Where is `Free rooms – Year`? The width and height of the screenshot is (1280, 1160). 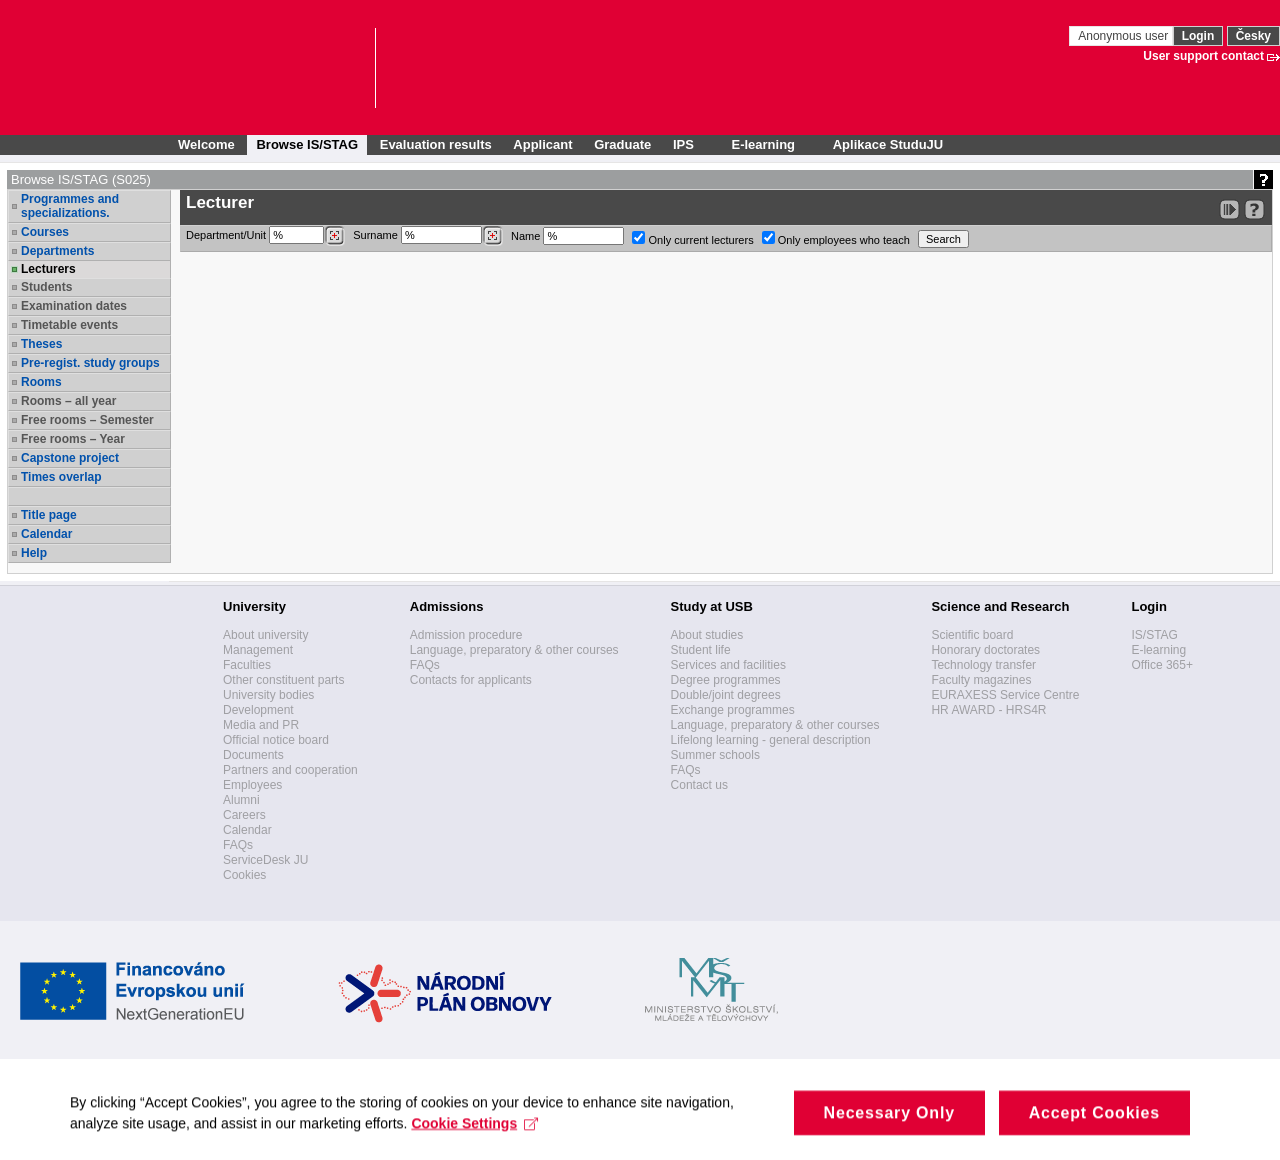
Free rooms – Year is located at coordinates (73, 439).